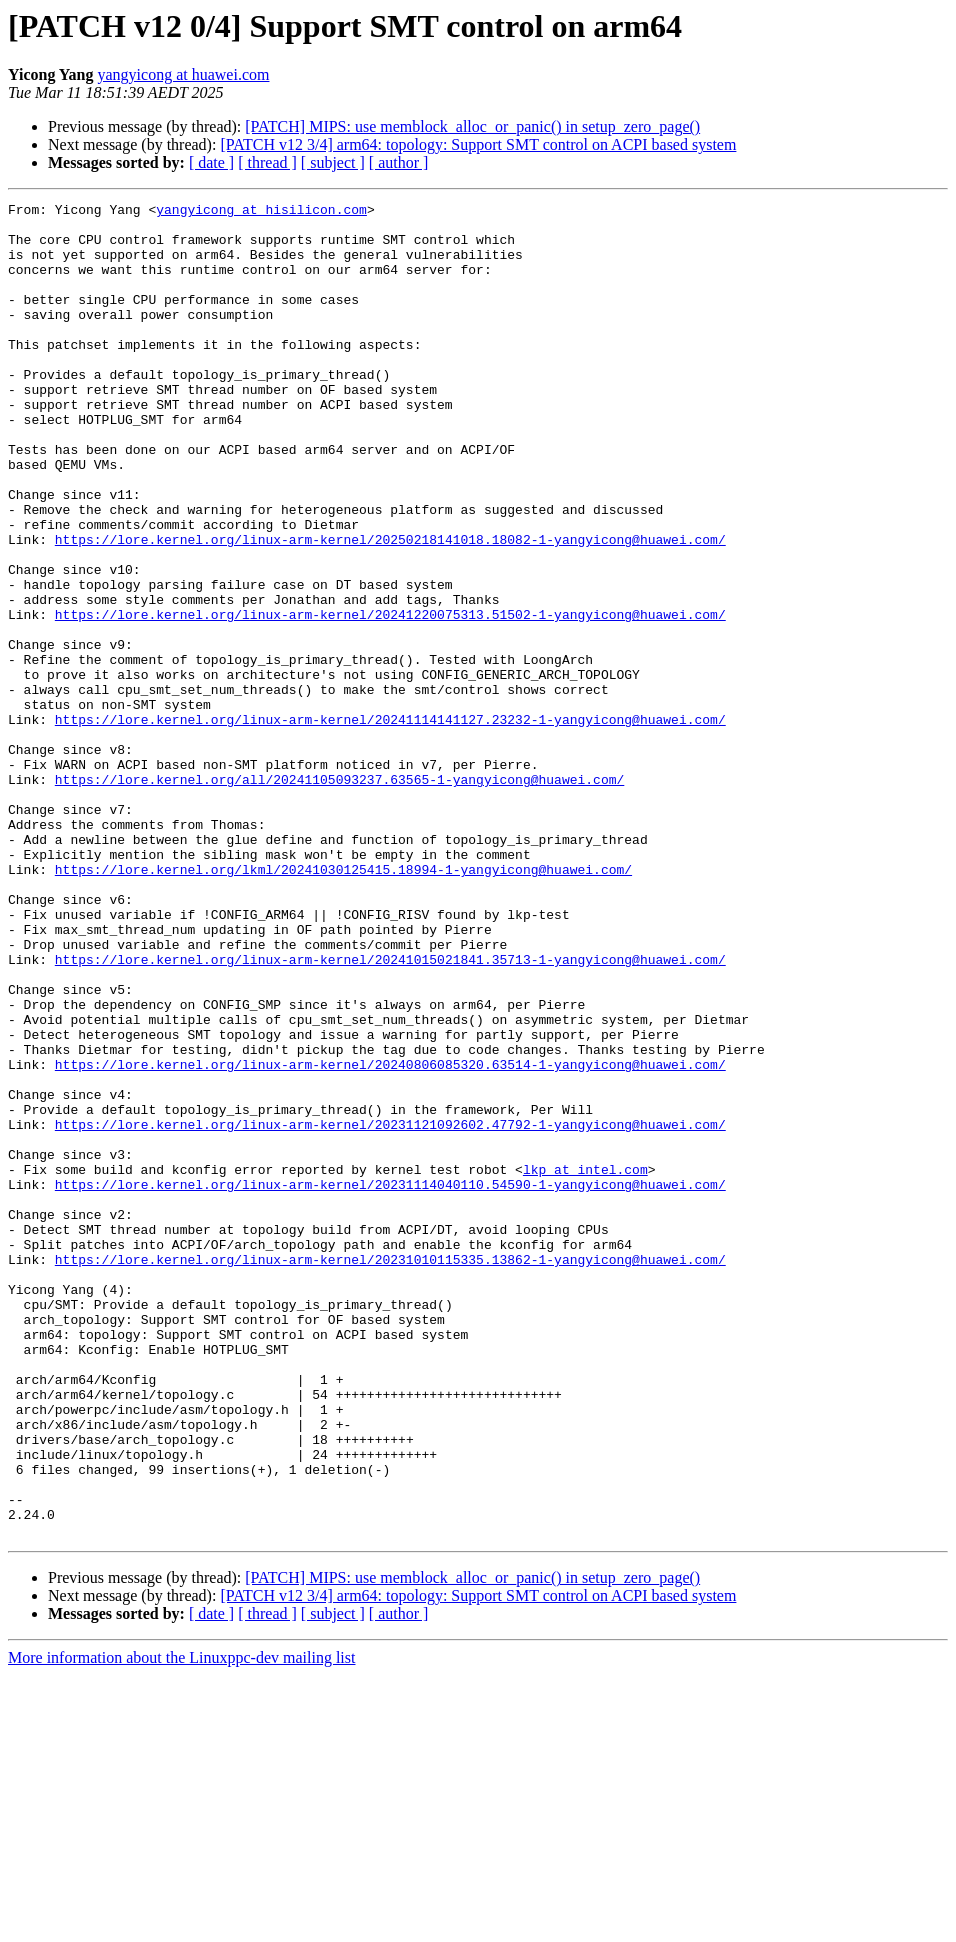 The image size is (956, 1942). Describe the element at coordinates (390, 1472) in the screenshot. I see `https://lore.kernel.org/linux-arm-kernel/20231010115335.13862-1-yangyicong@huawei.com/` at that location.